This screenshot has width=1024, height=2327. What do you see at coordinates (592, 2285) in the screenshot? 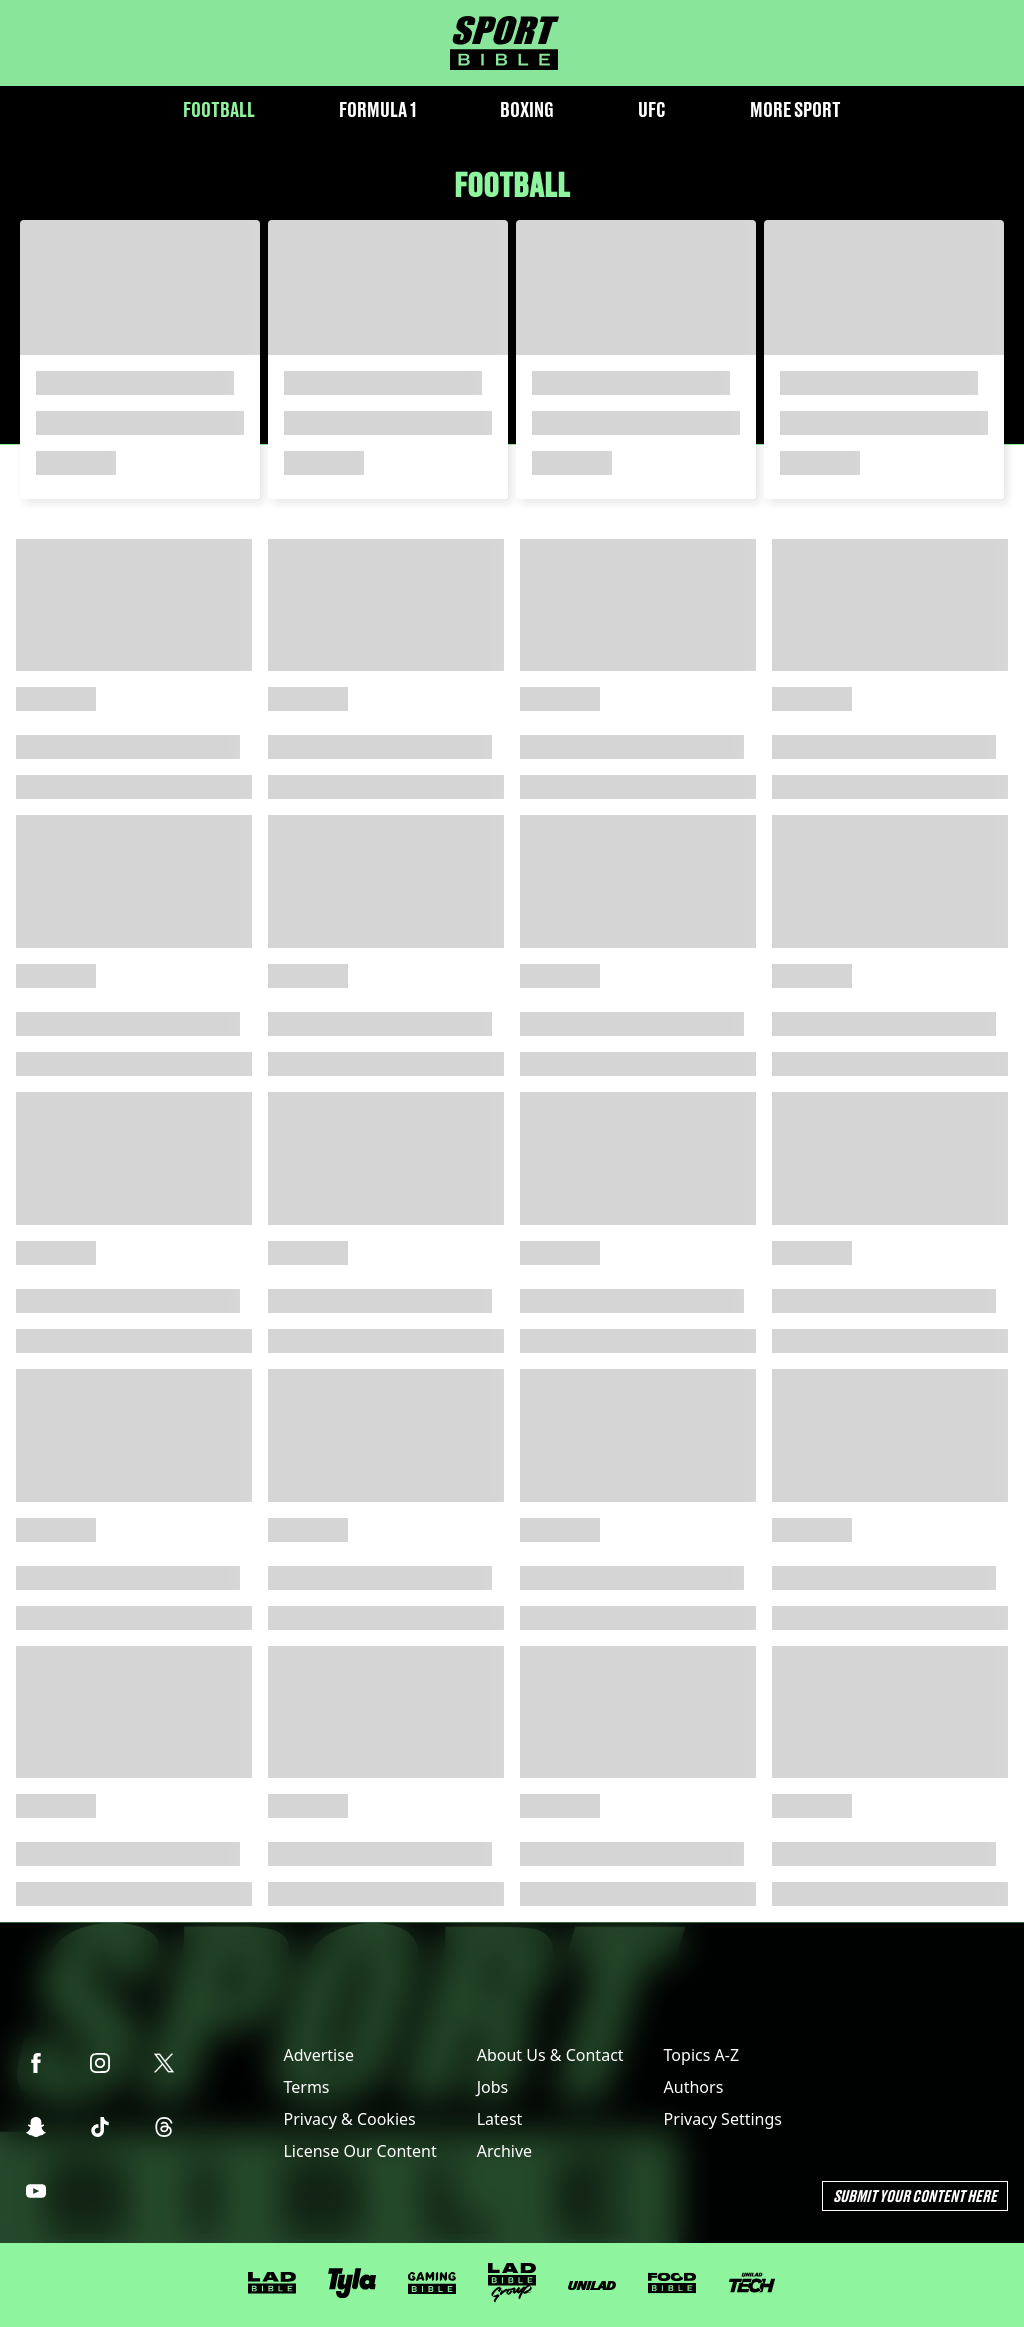
I see `[UNILAD]` at bounding box center [592, 2285].